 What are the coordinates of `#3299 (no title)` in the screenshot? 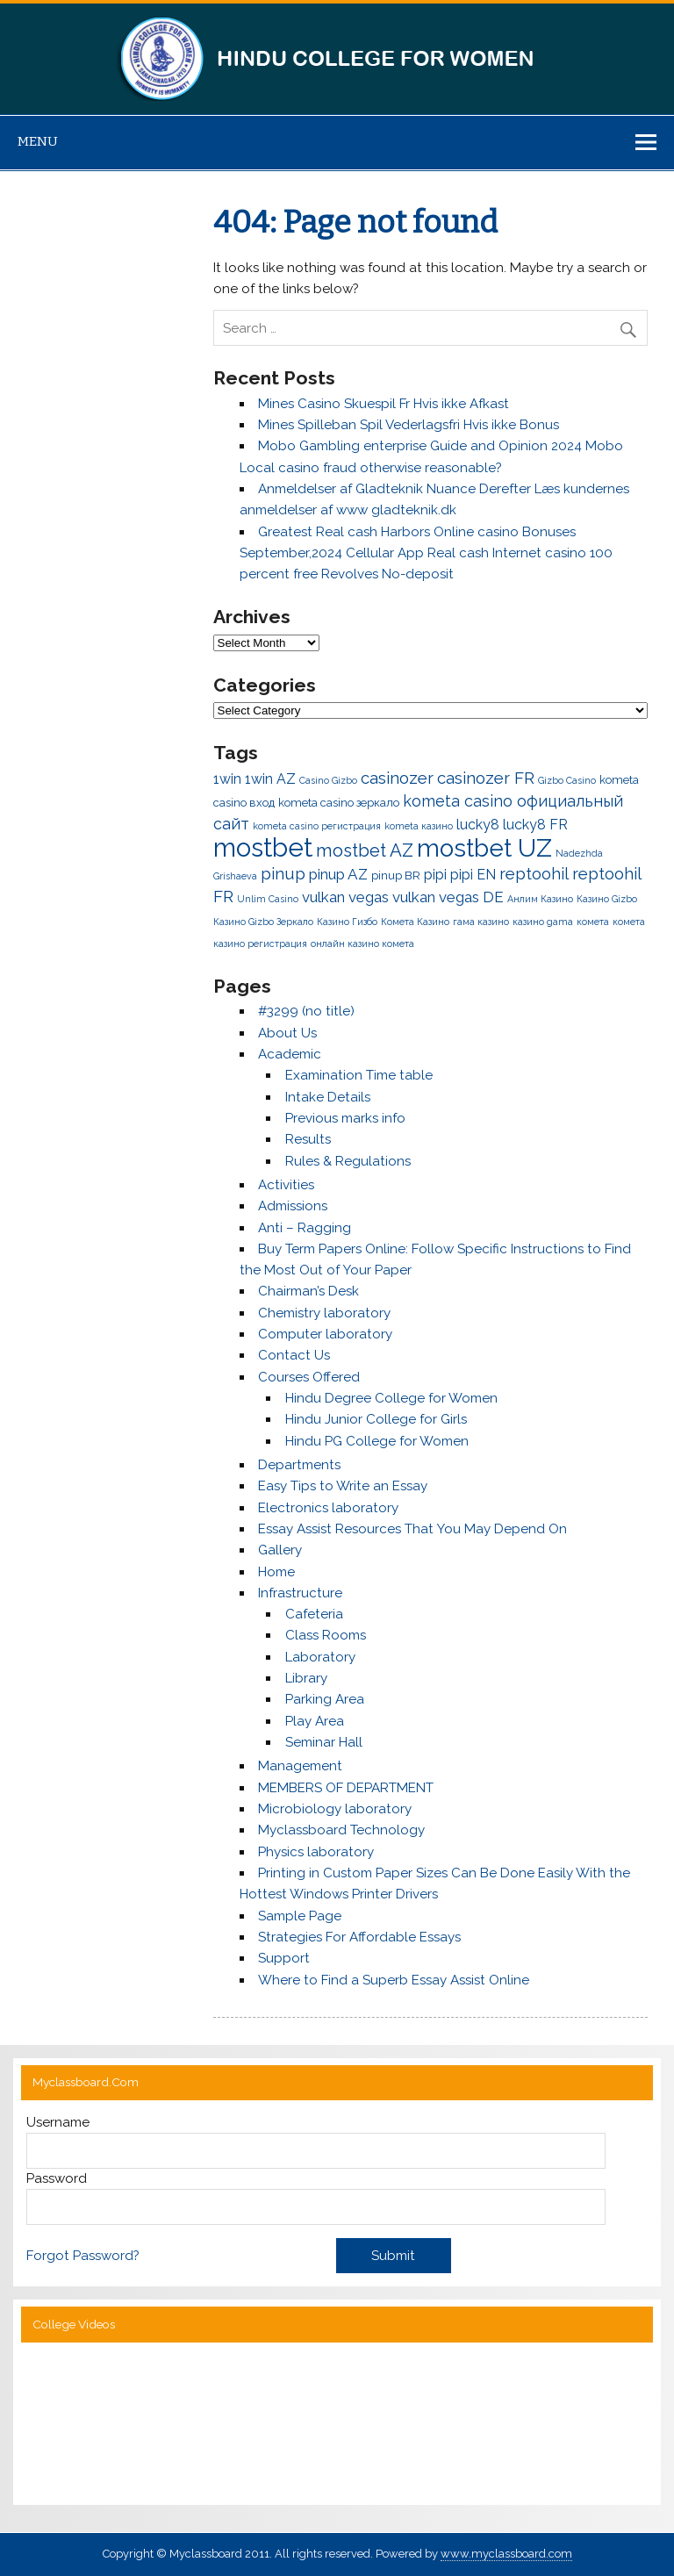 It's located at (306, 1011).